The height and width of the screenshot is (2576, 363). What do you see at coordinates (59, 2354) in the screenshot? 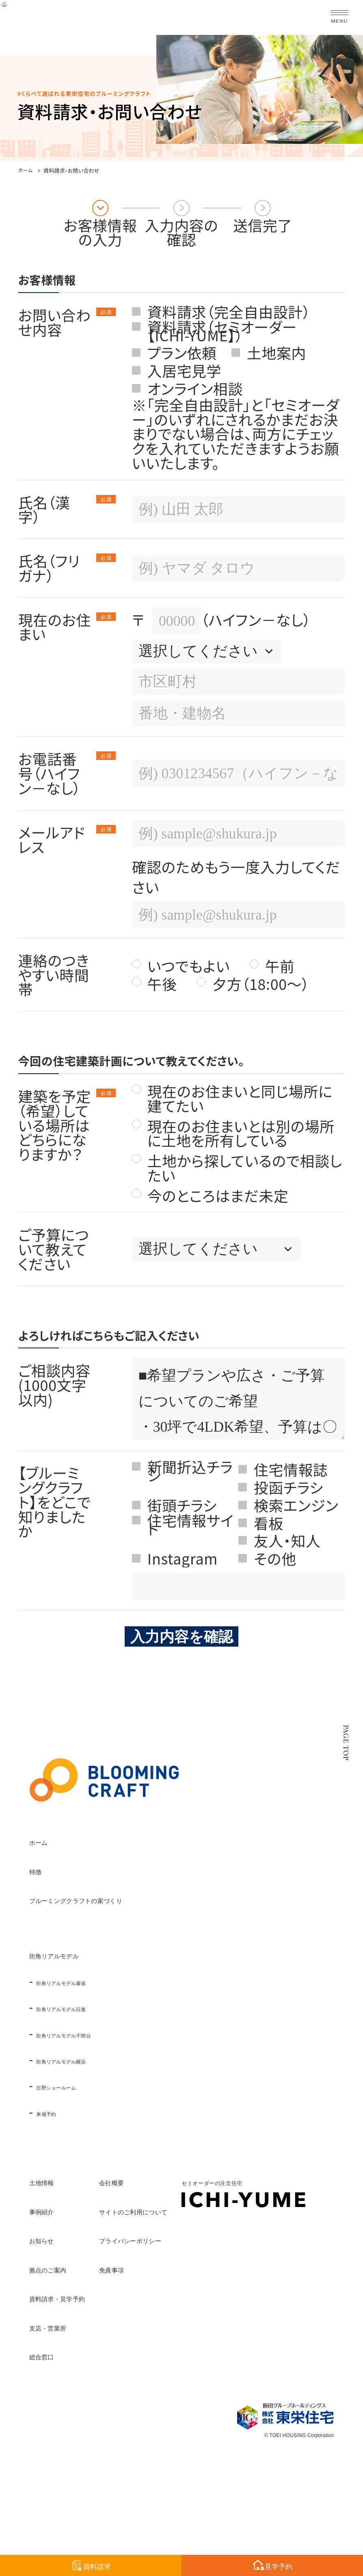
I see `総合窓口` at bounding box center [59, 2354].